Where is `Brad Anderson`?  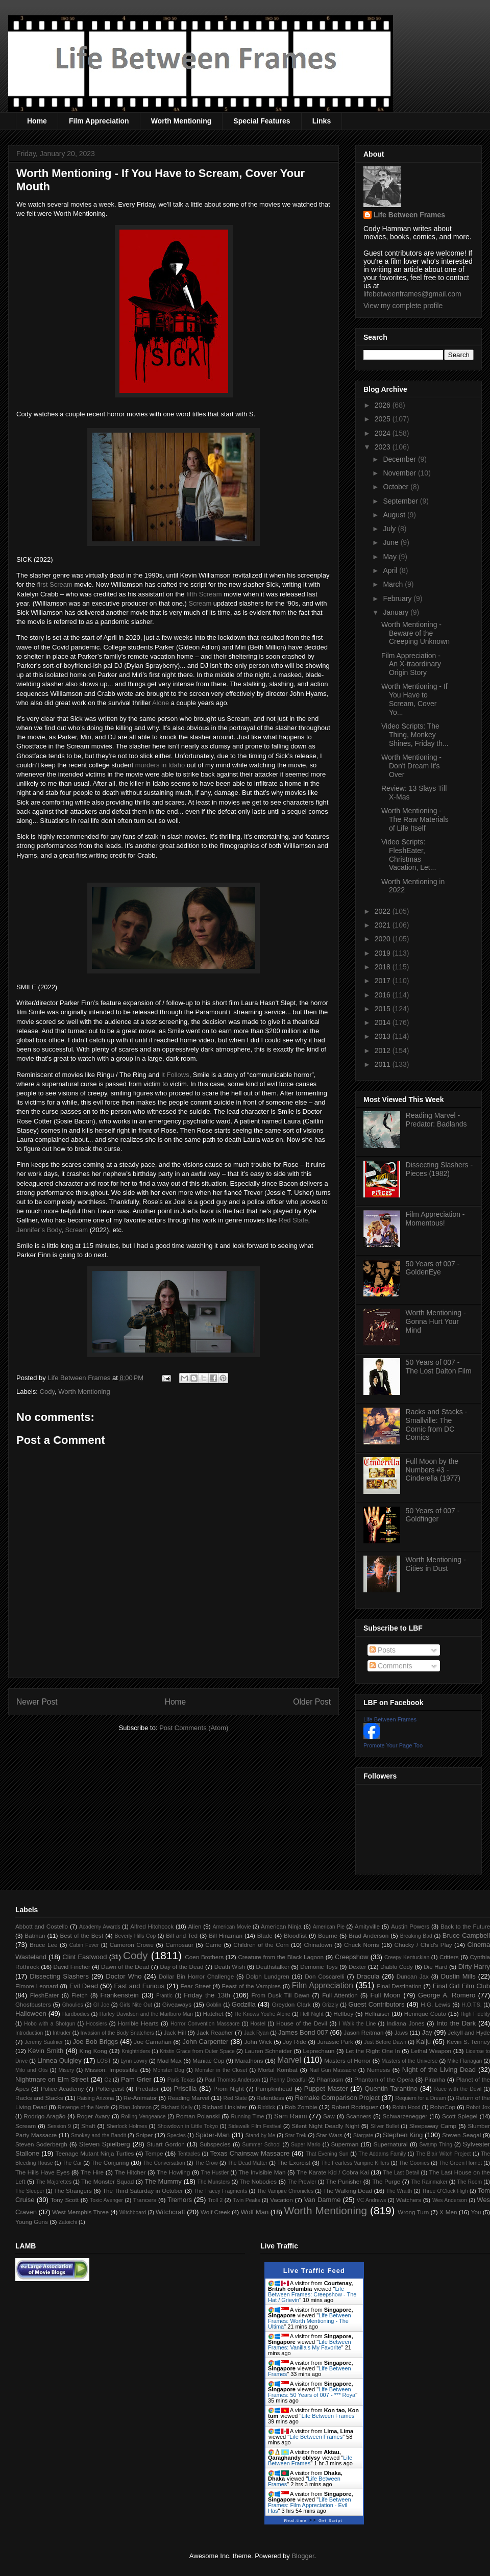
Brad Anderson is located at coordinates (368, 1935).